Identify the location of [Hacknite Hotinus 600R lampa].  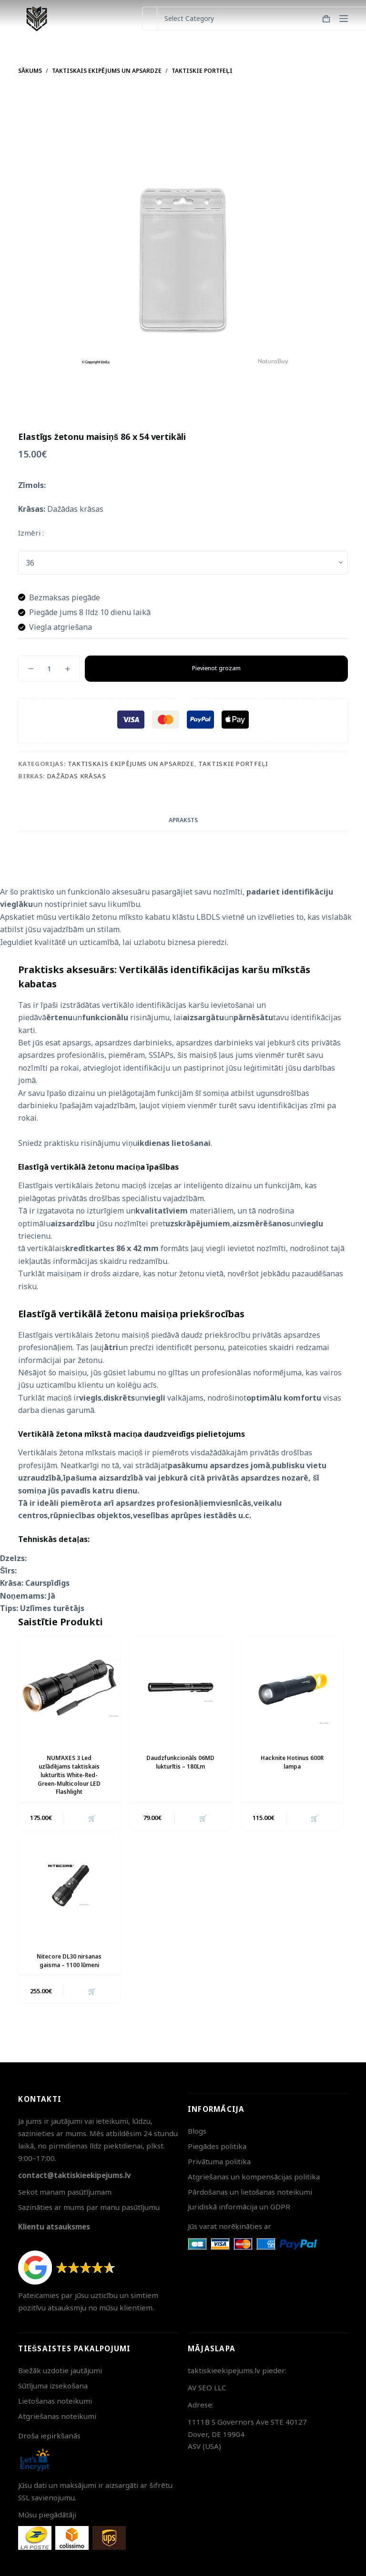
(292, 1688).